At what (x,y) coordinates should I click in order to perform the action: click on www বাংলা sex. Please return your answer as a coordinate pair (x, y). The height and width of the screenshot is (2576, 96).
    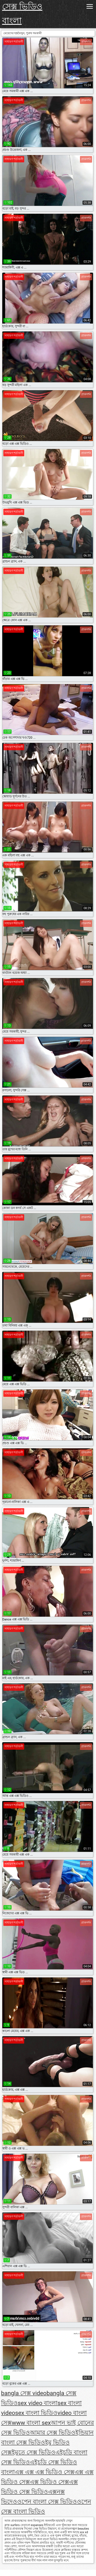
    Looking at the image, I should click on (31, 2422).